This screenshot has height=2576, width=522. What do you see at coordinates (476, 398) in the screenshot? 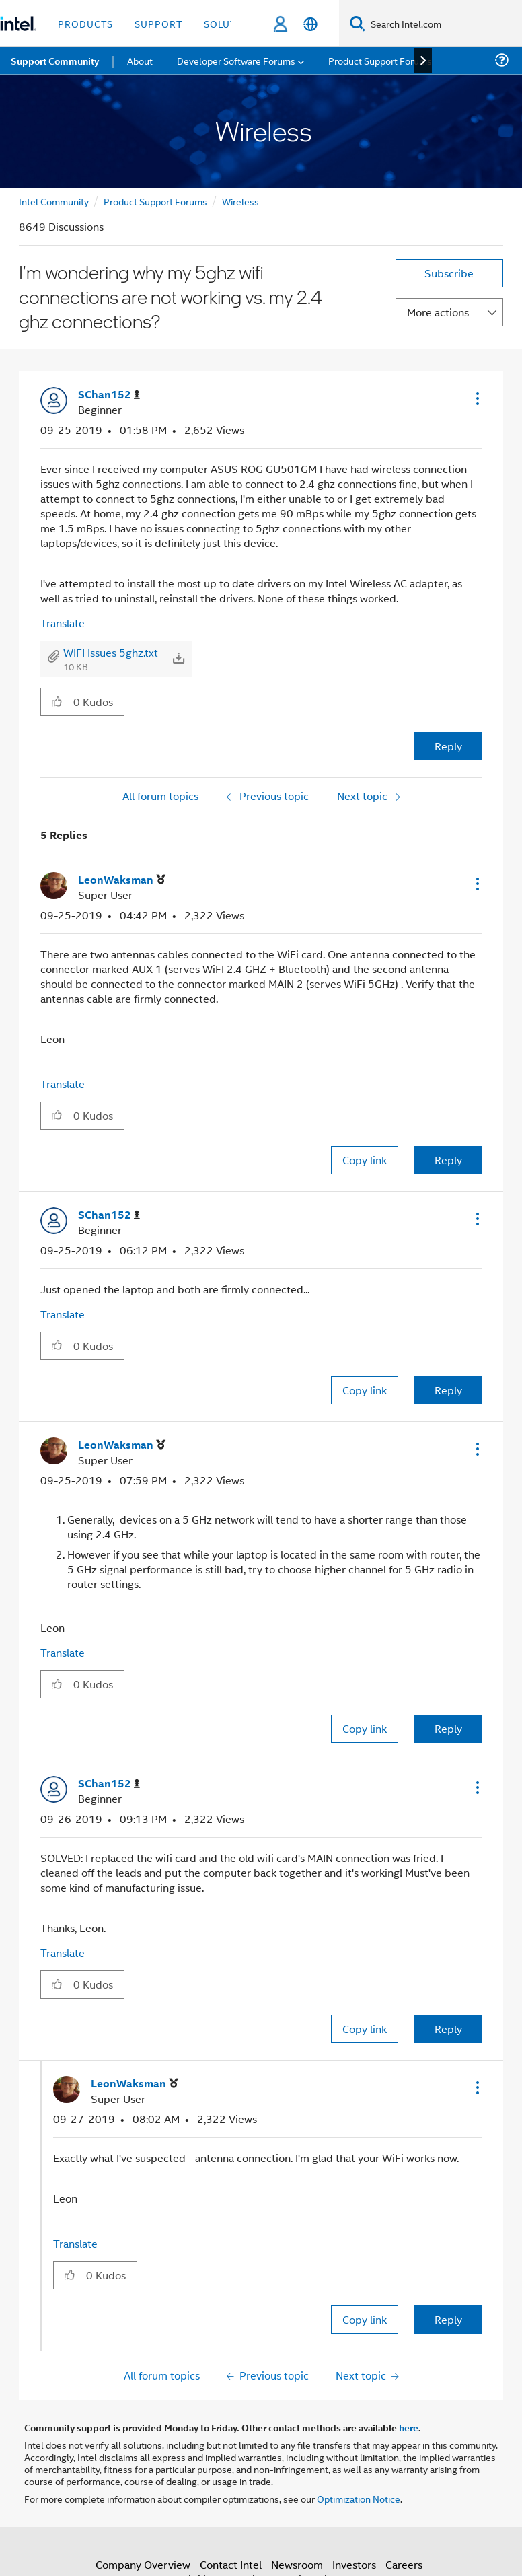
I see `[button]` at bounding box center [476, 398].